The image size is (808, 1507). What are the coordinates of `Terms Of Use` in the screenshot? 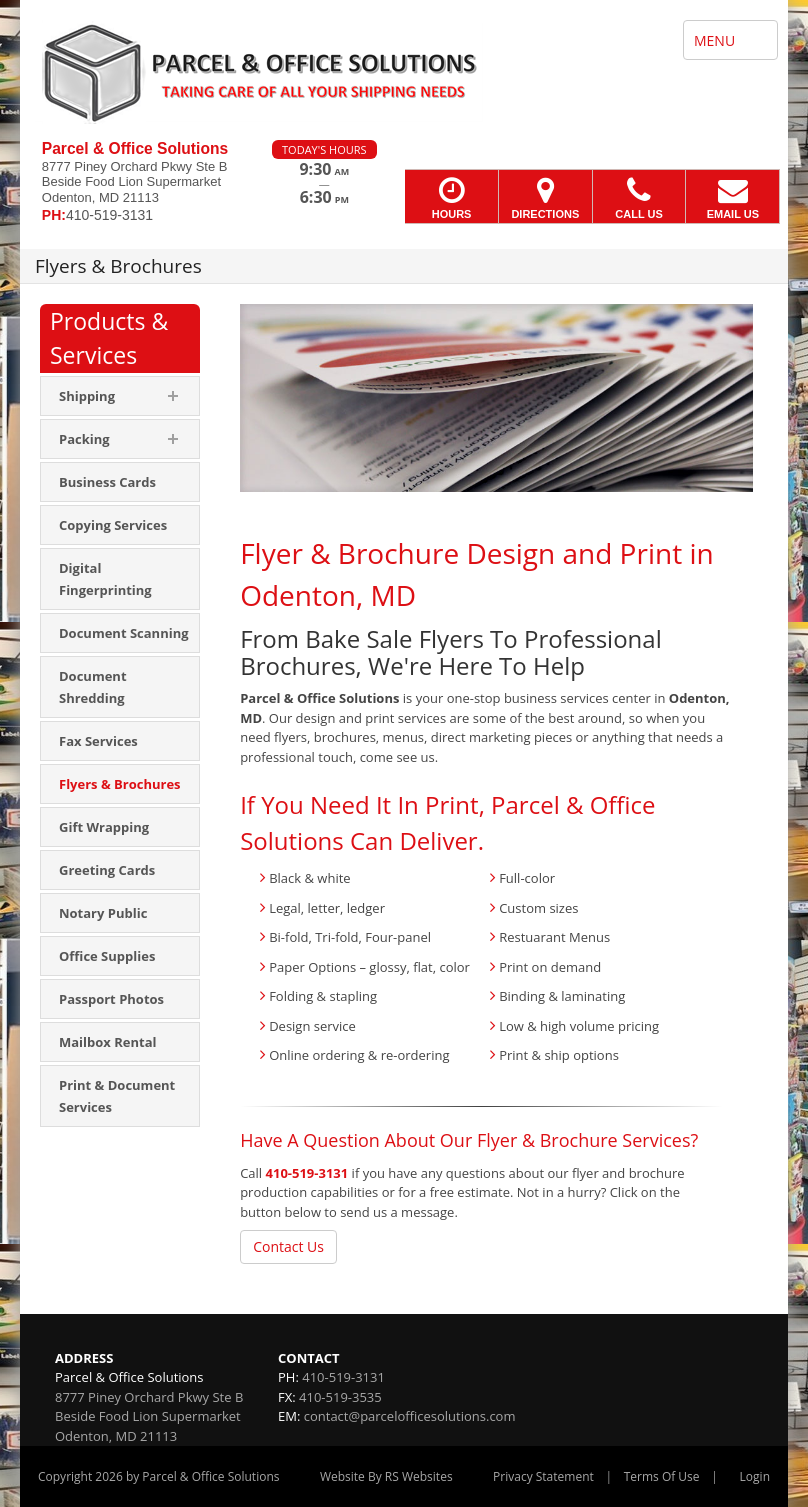 It's located at (662, 1476).